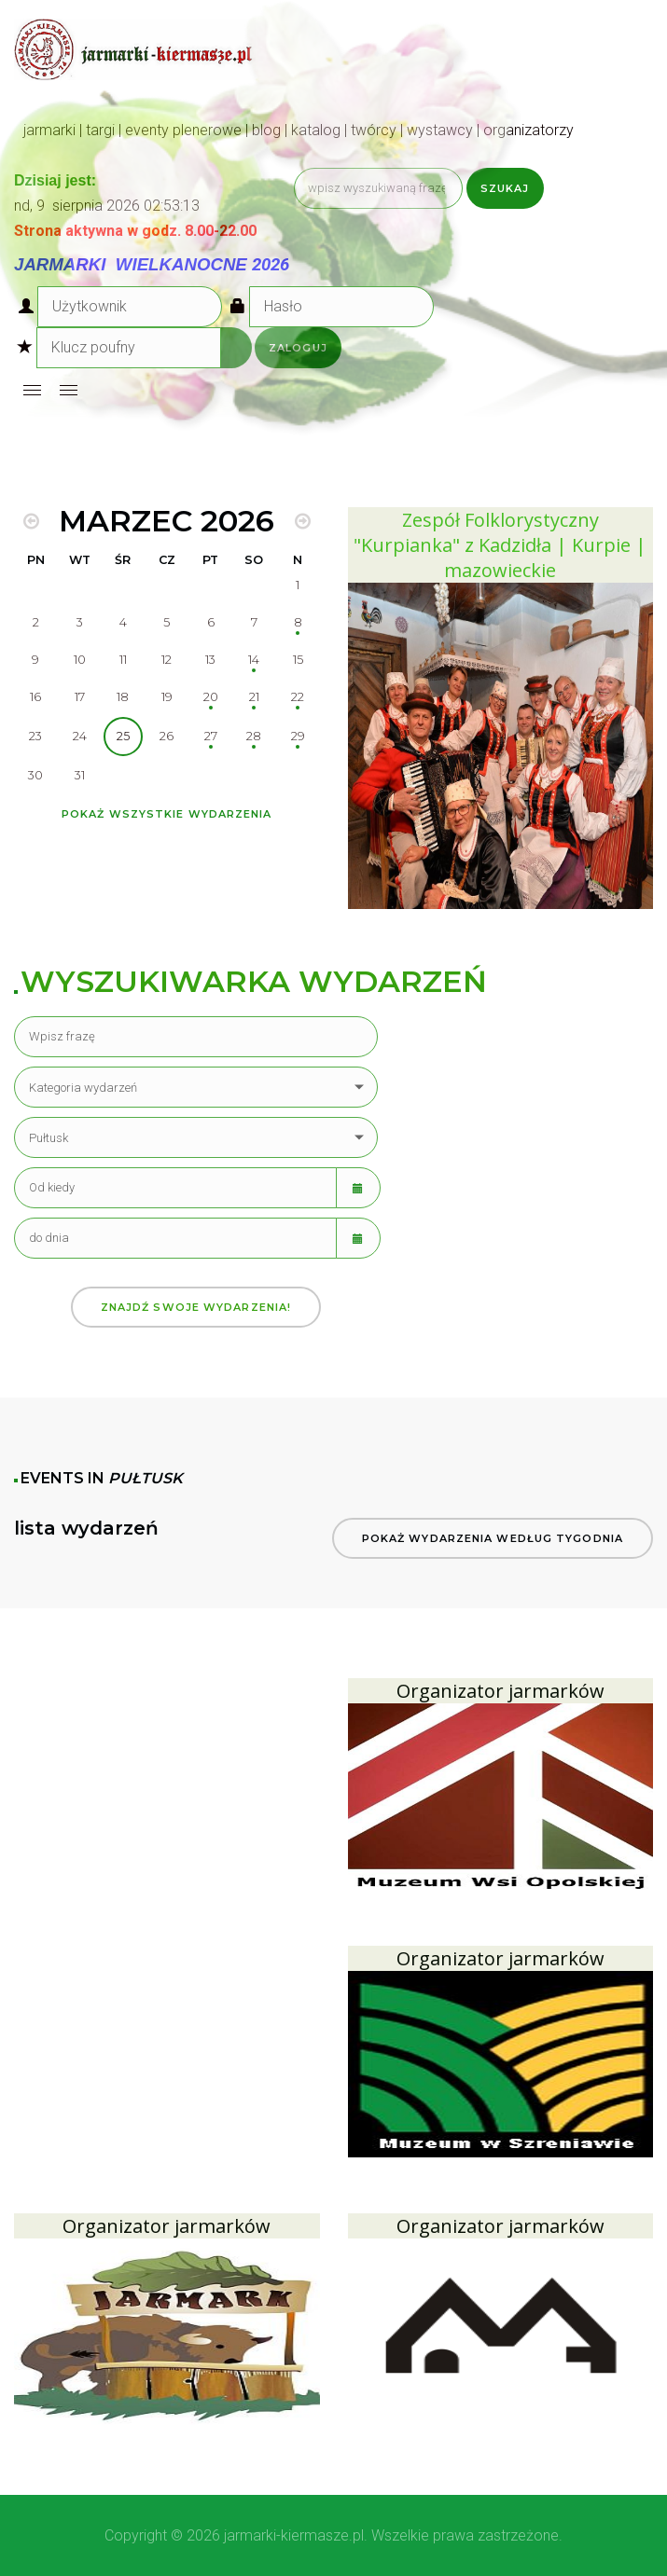  I want to click on [Open mobile menu], so click(32, 390).